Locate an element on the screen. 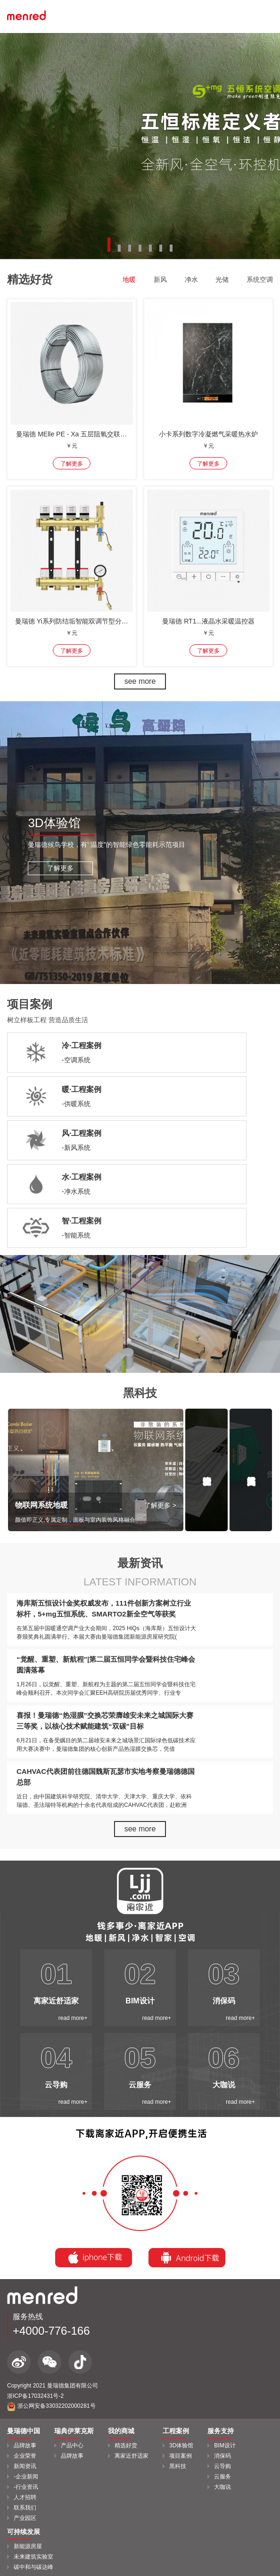  BIM设计 is located at coordinates (224, 2445).